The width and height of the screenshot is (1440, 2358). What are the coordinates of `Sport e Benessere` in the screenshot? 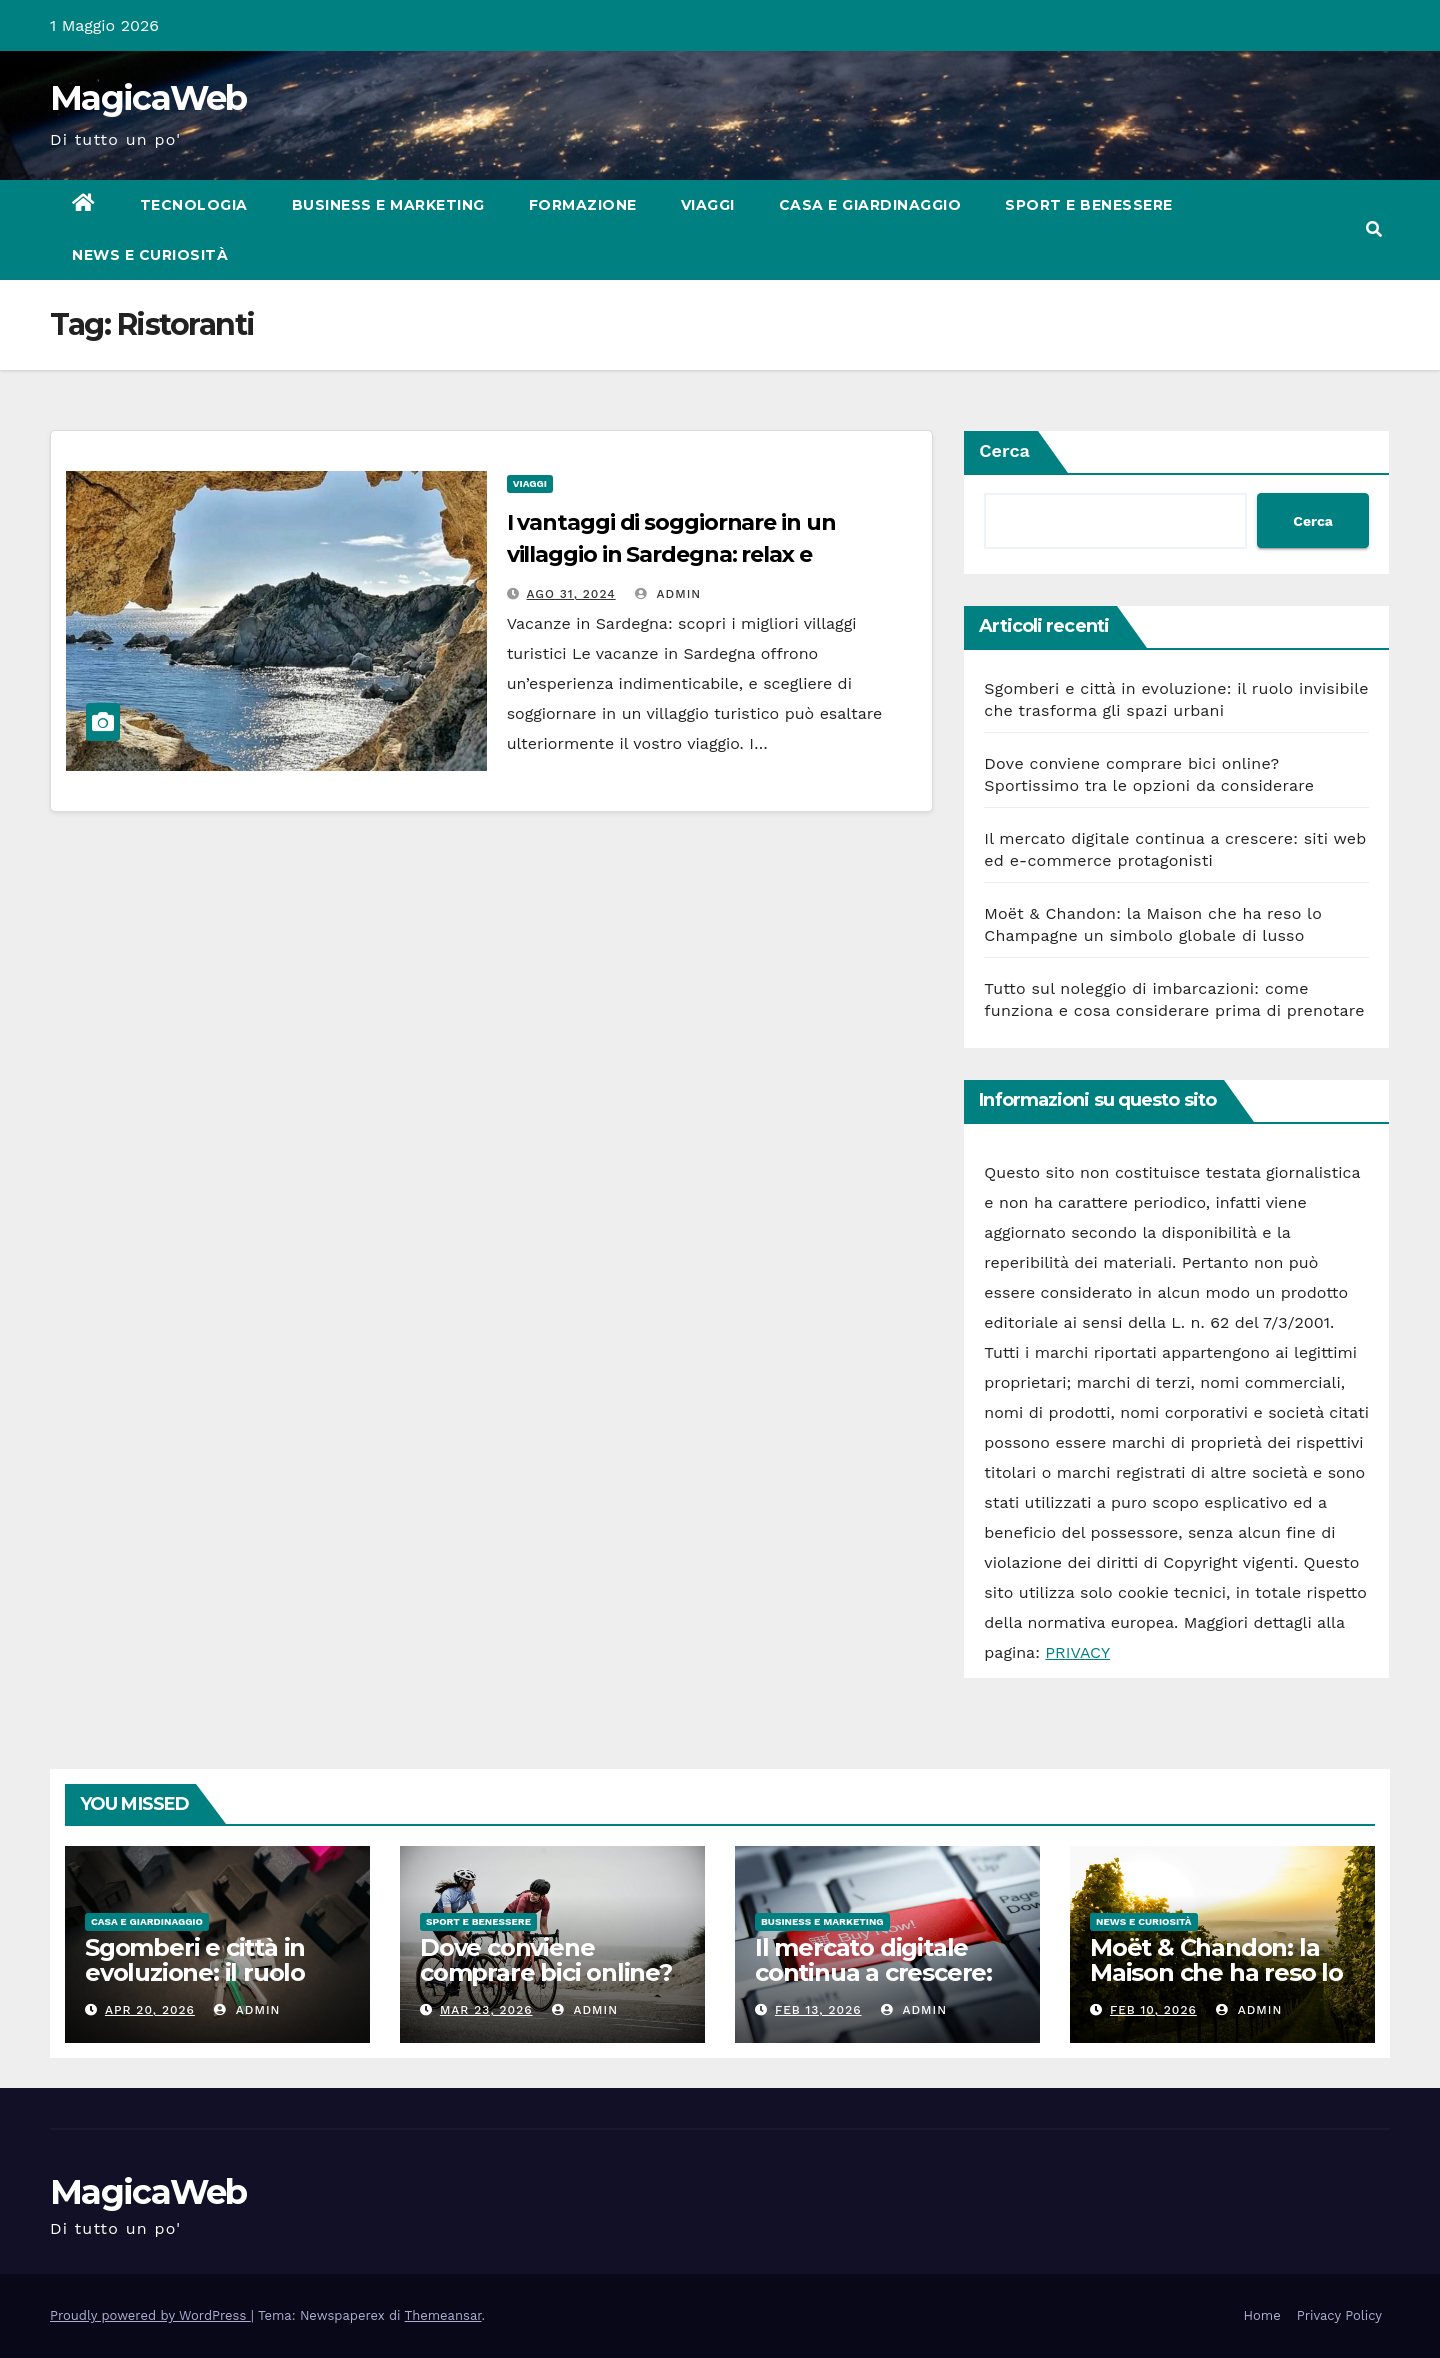 It's located at (1089, 205).